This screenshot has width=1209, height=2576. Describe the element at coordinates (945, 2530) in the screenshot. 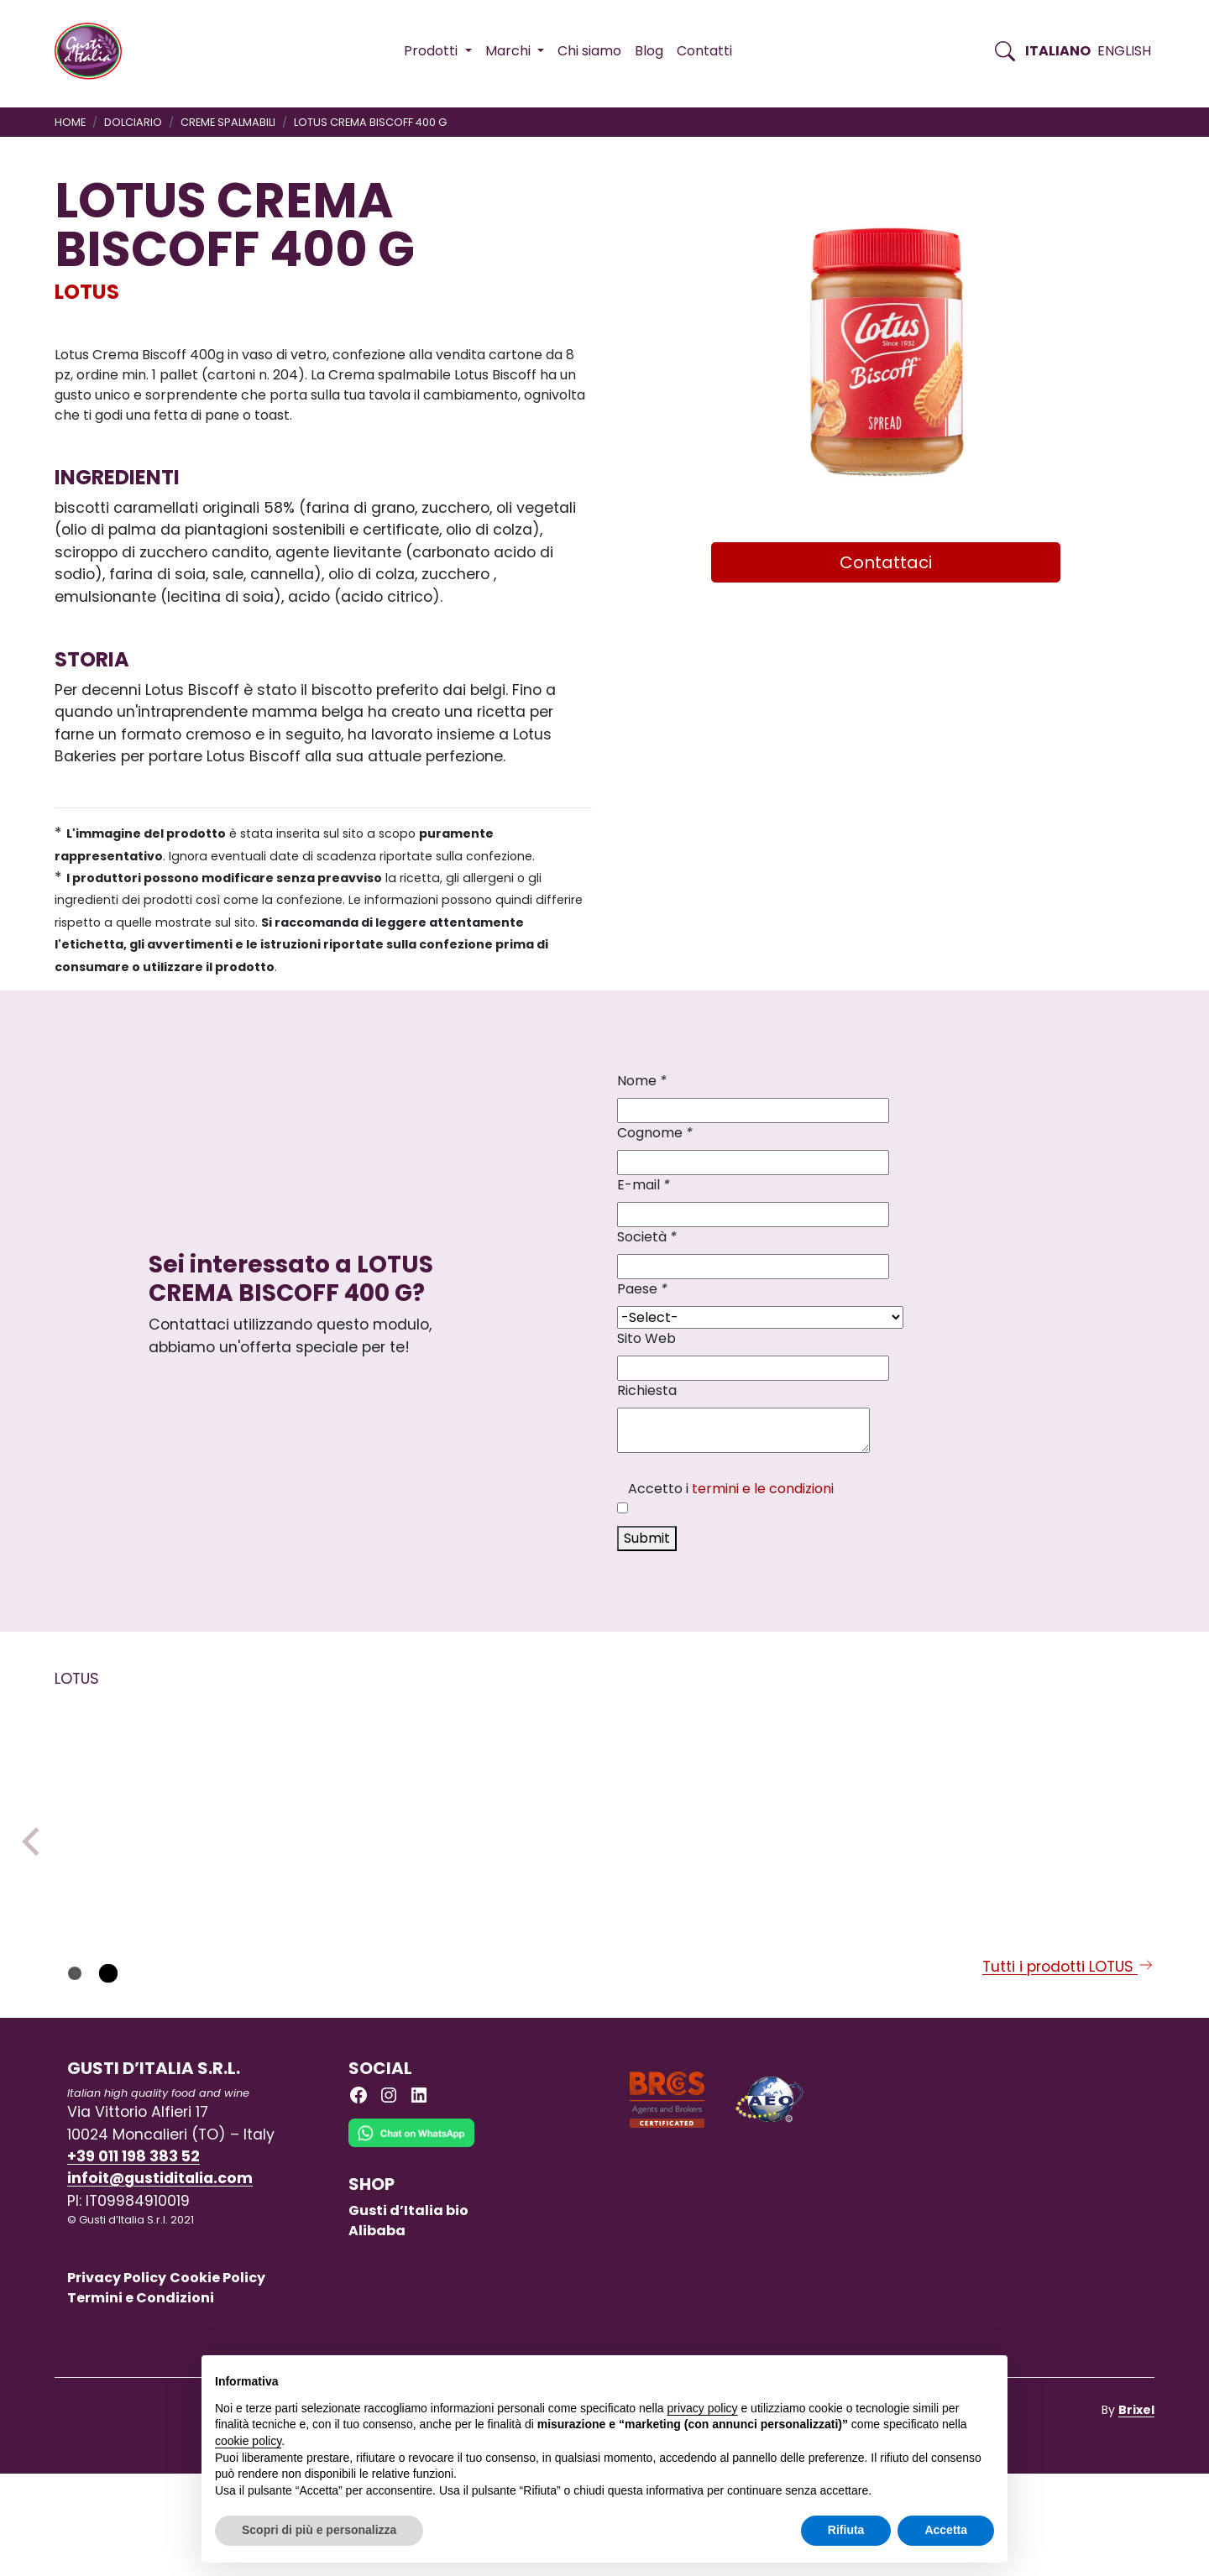

I see `Accetta [button]` at that location.